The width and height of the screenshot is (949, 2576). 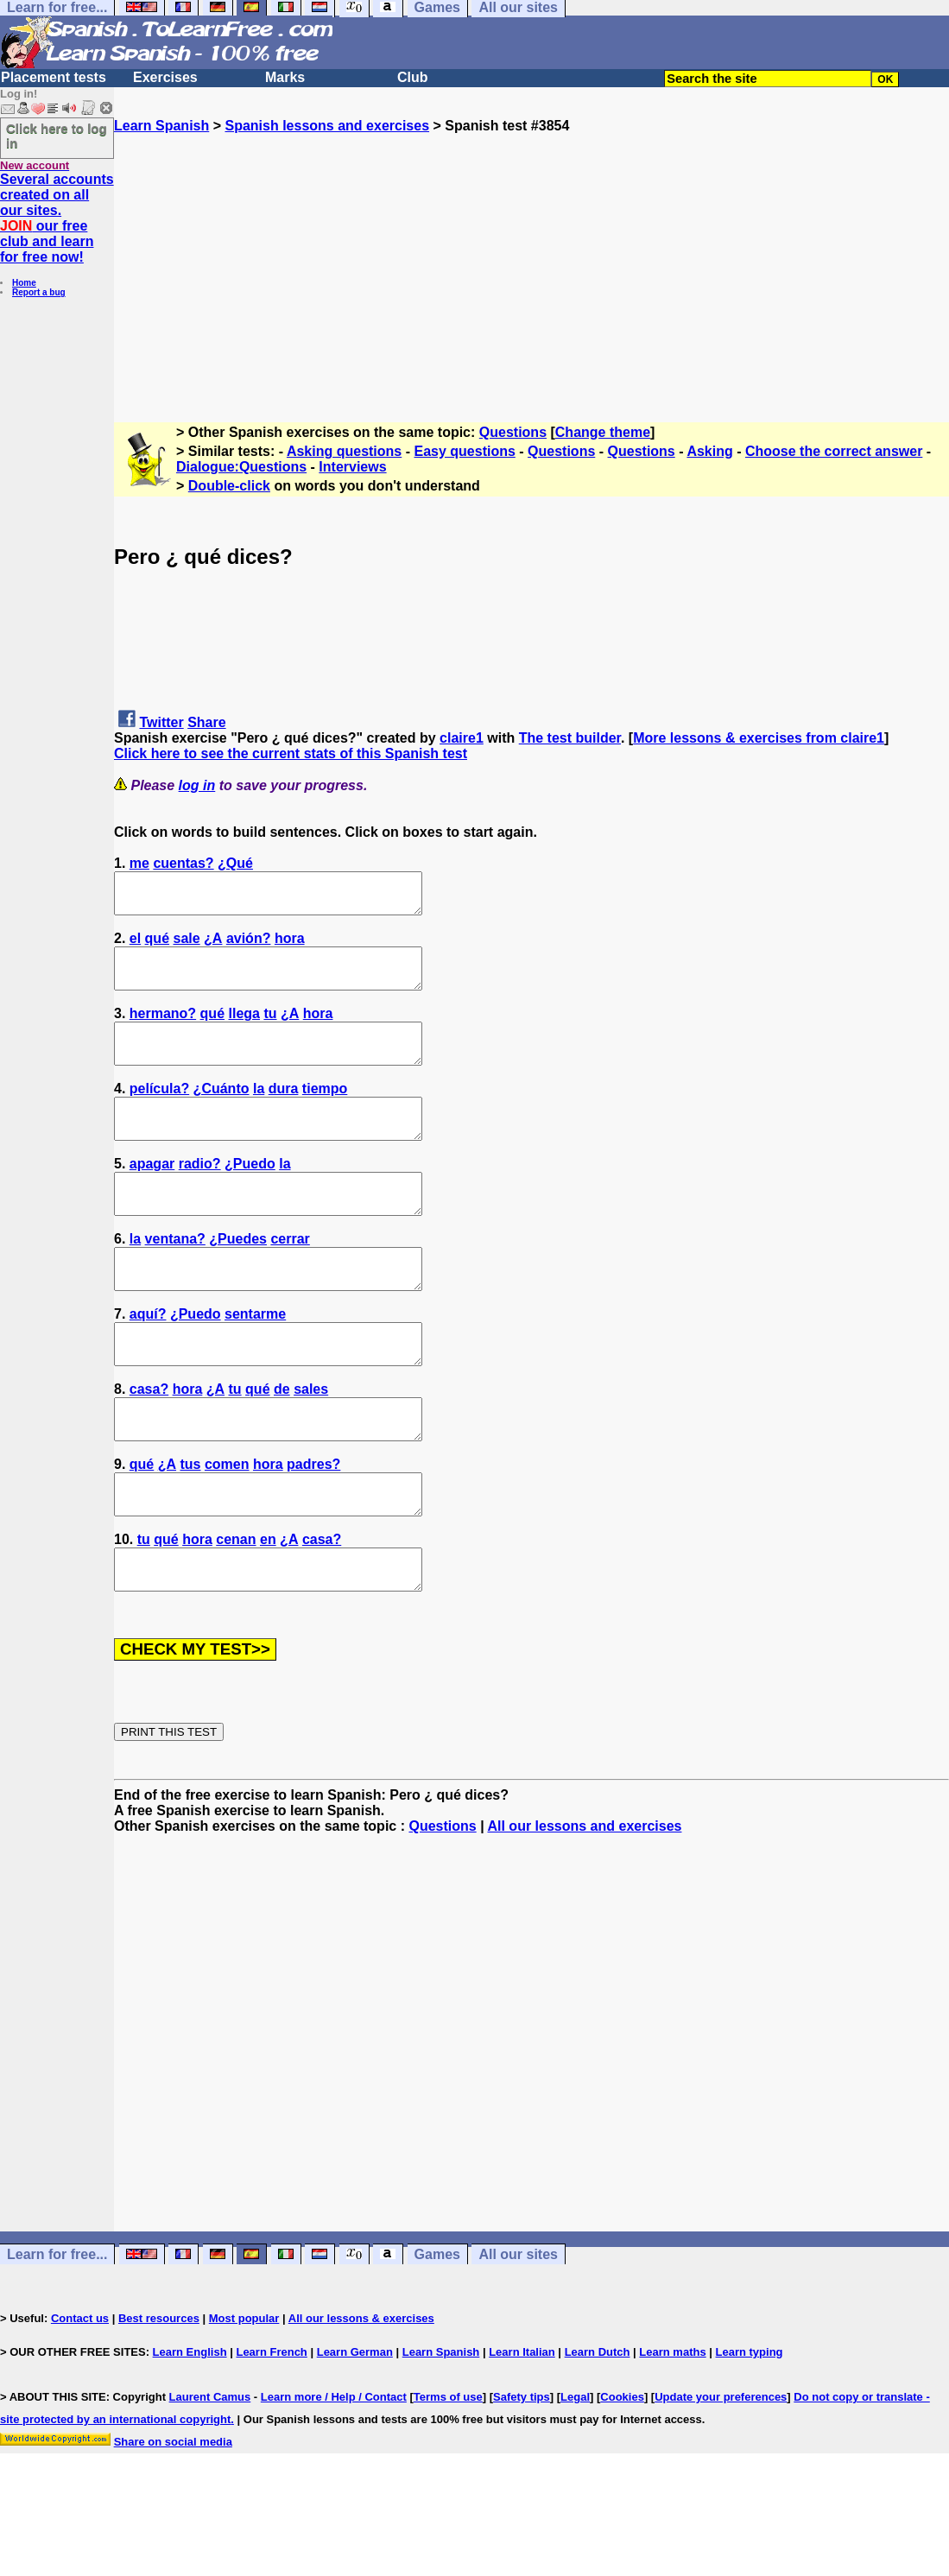 What do you see at coordinates (210, 2474) in the screenshot?
I see `Laurent Camus` at bounding box center [210, 2474].